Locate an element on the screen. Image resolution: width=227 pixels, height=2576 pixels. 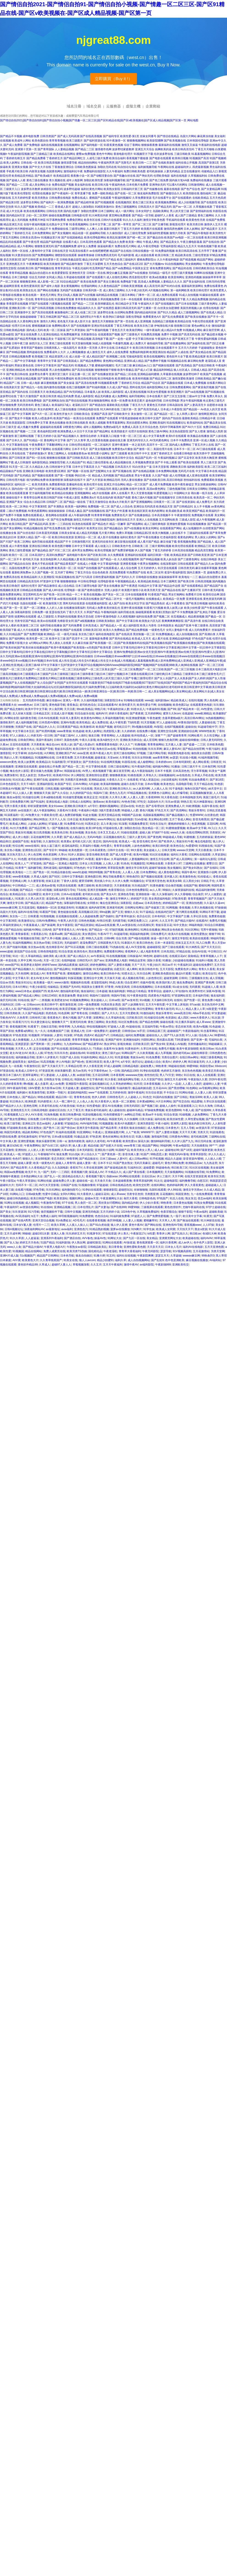
日韩电影伦理 is located at coordinates (79, 215).